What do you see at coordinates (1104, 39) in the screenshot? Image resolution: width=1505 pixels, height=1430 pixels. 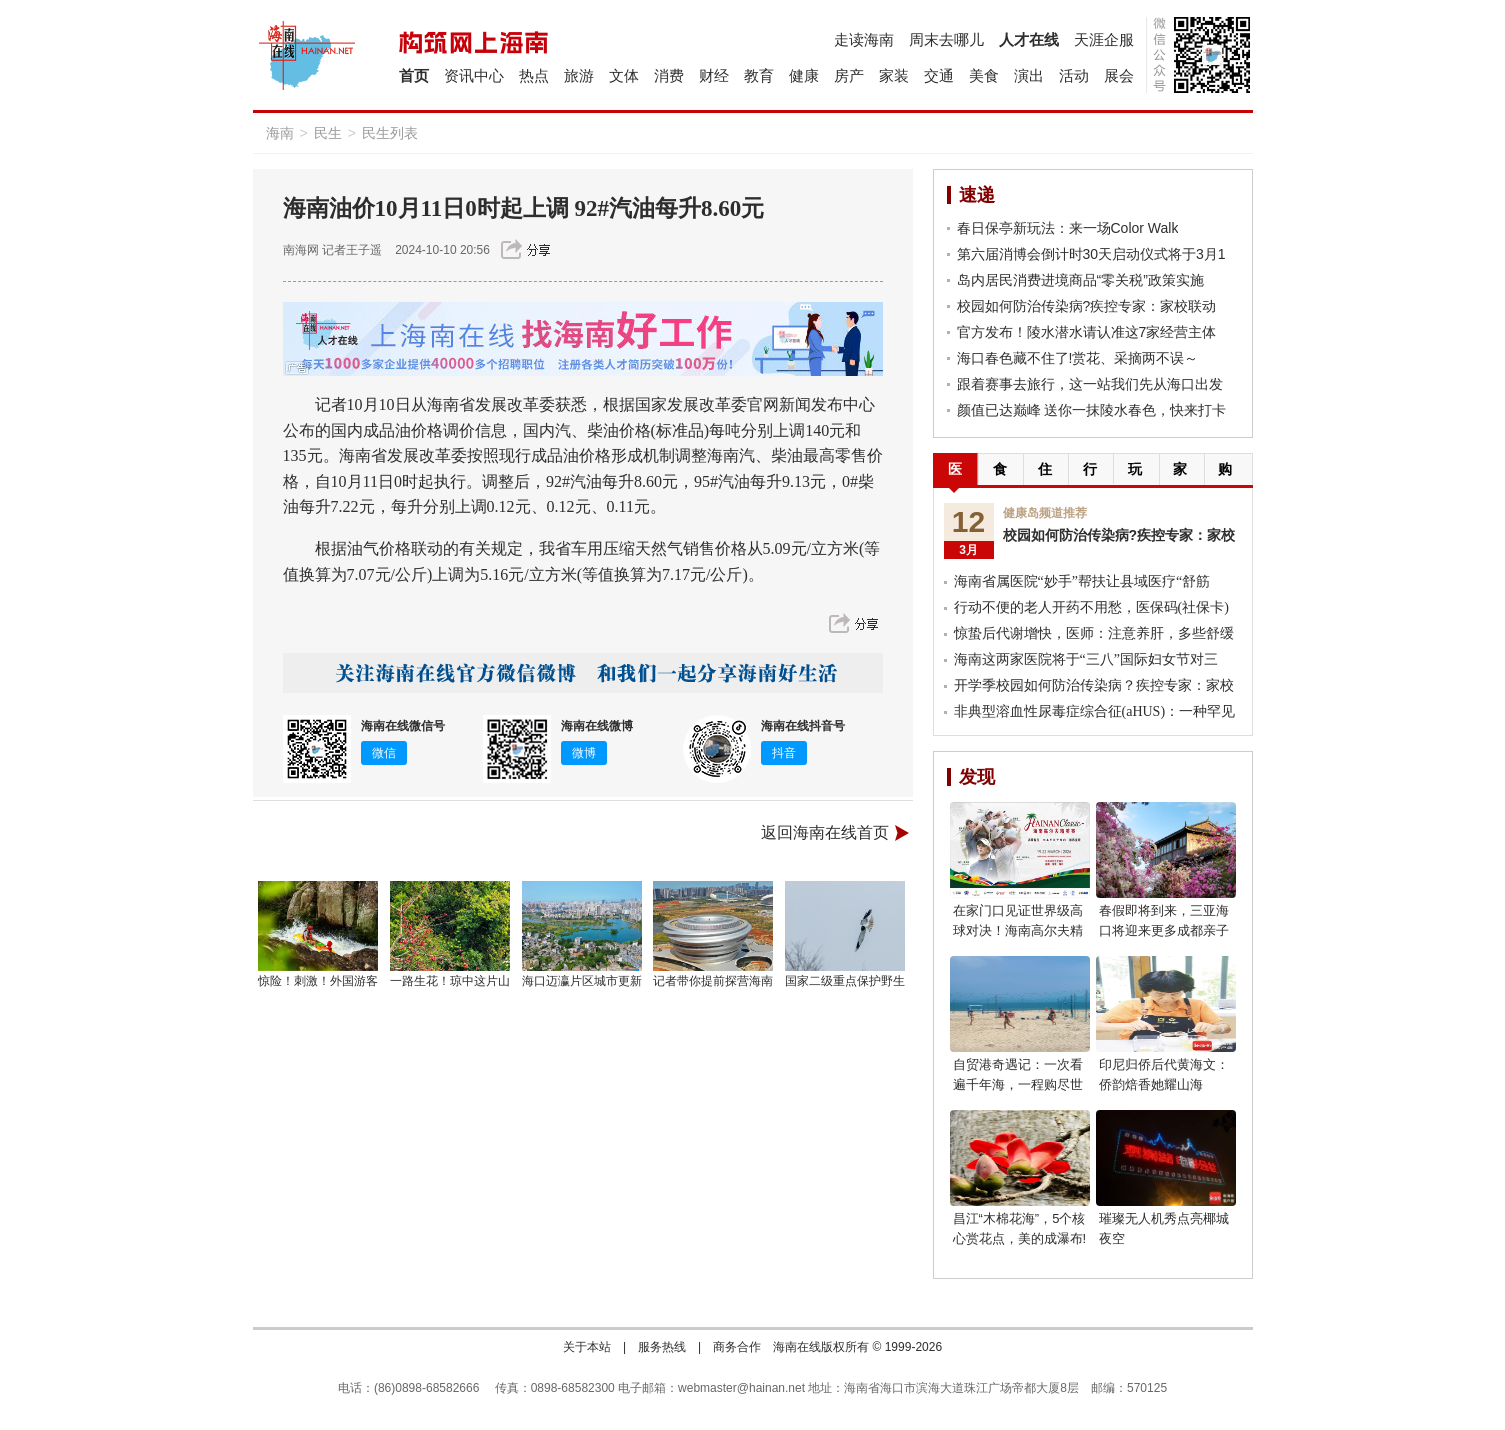 I see `天涯企服` at bounding box center [1104, 39].